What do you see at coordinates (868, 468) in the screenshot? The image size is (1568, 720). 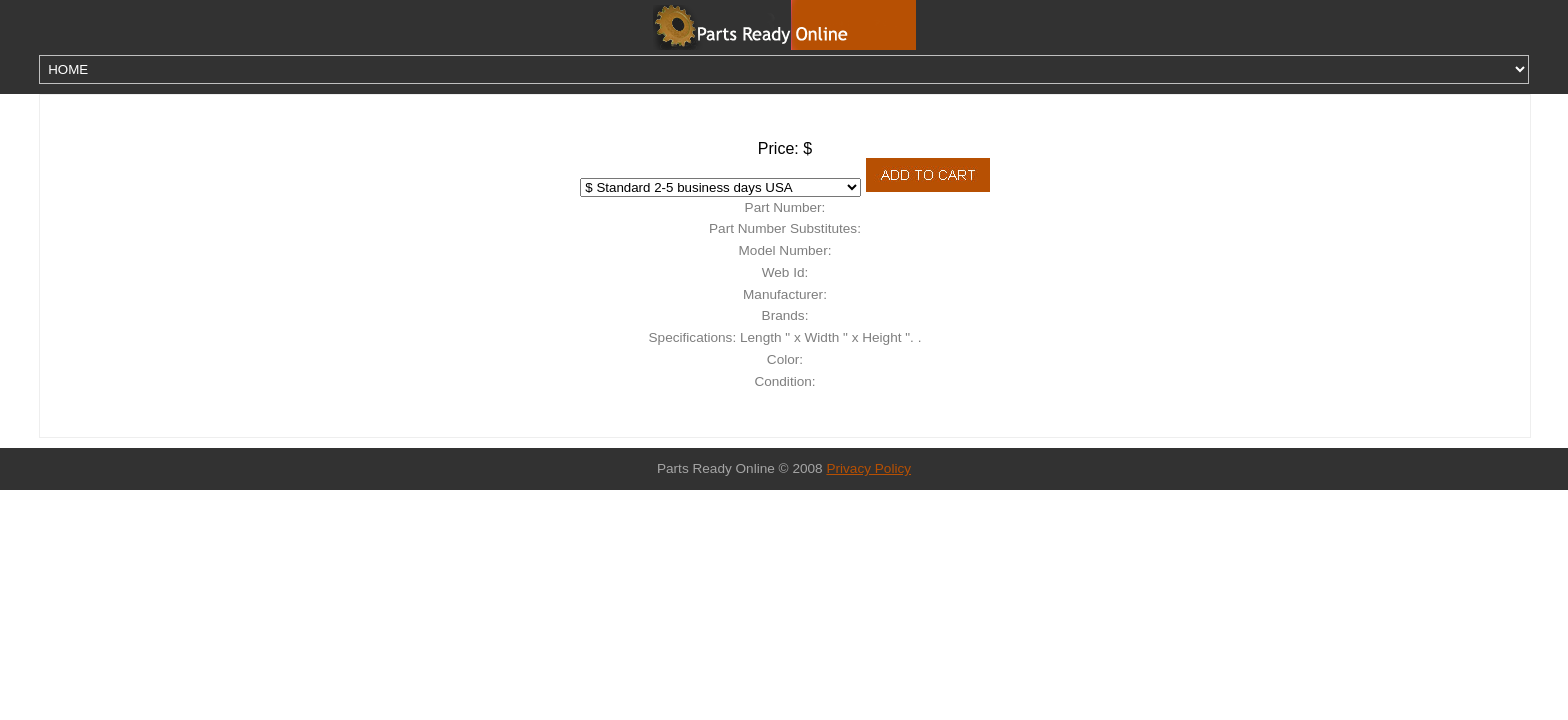 I see `Privacy Policy` at bounding box center [868, 468].